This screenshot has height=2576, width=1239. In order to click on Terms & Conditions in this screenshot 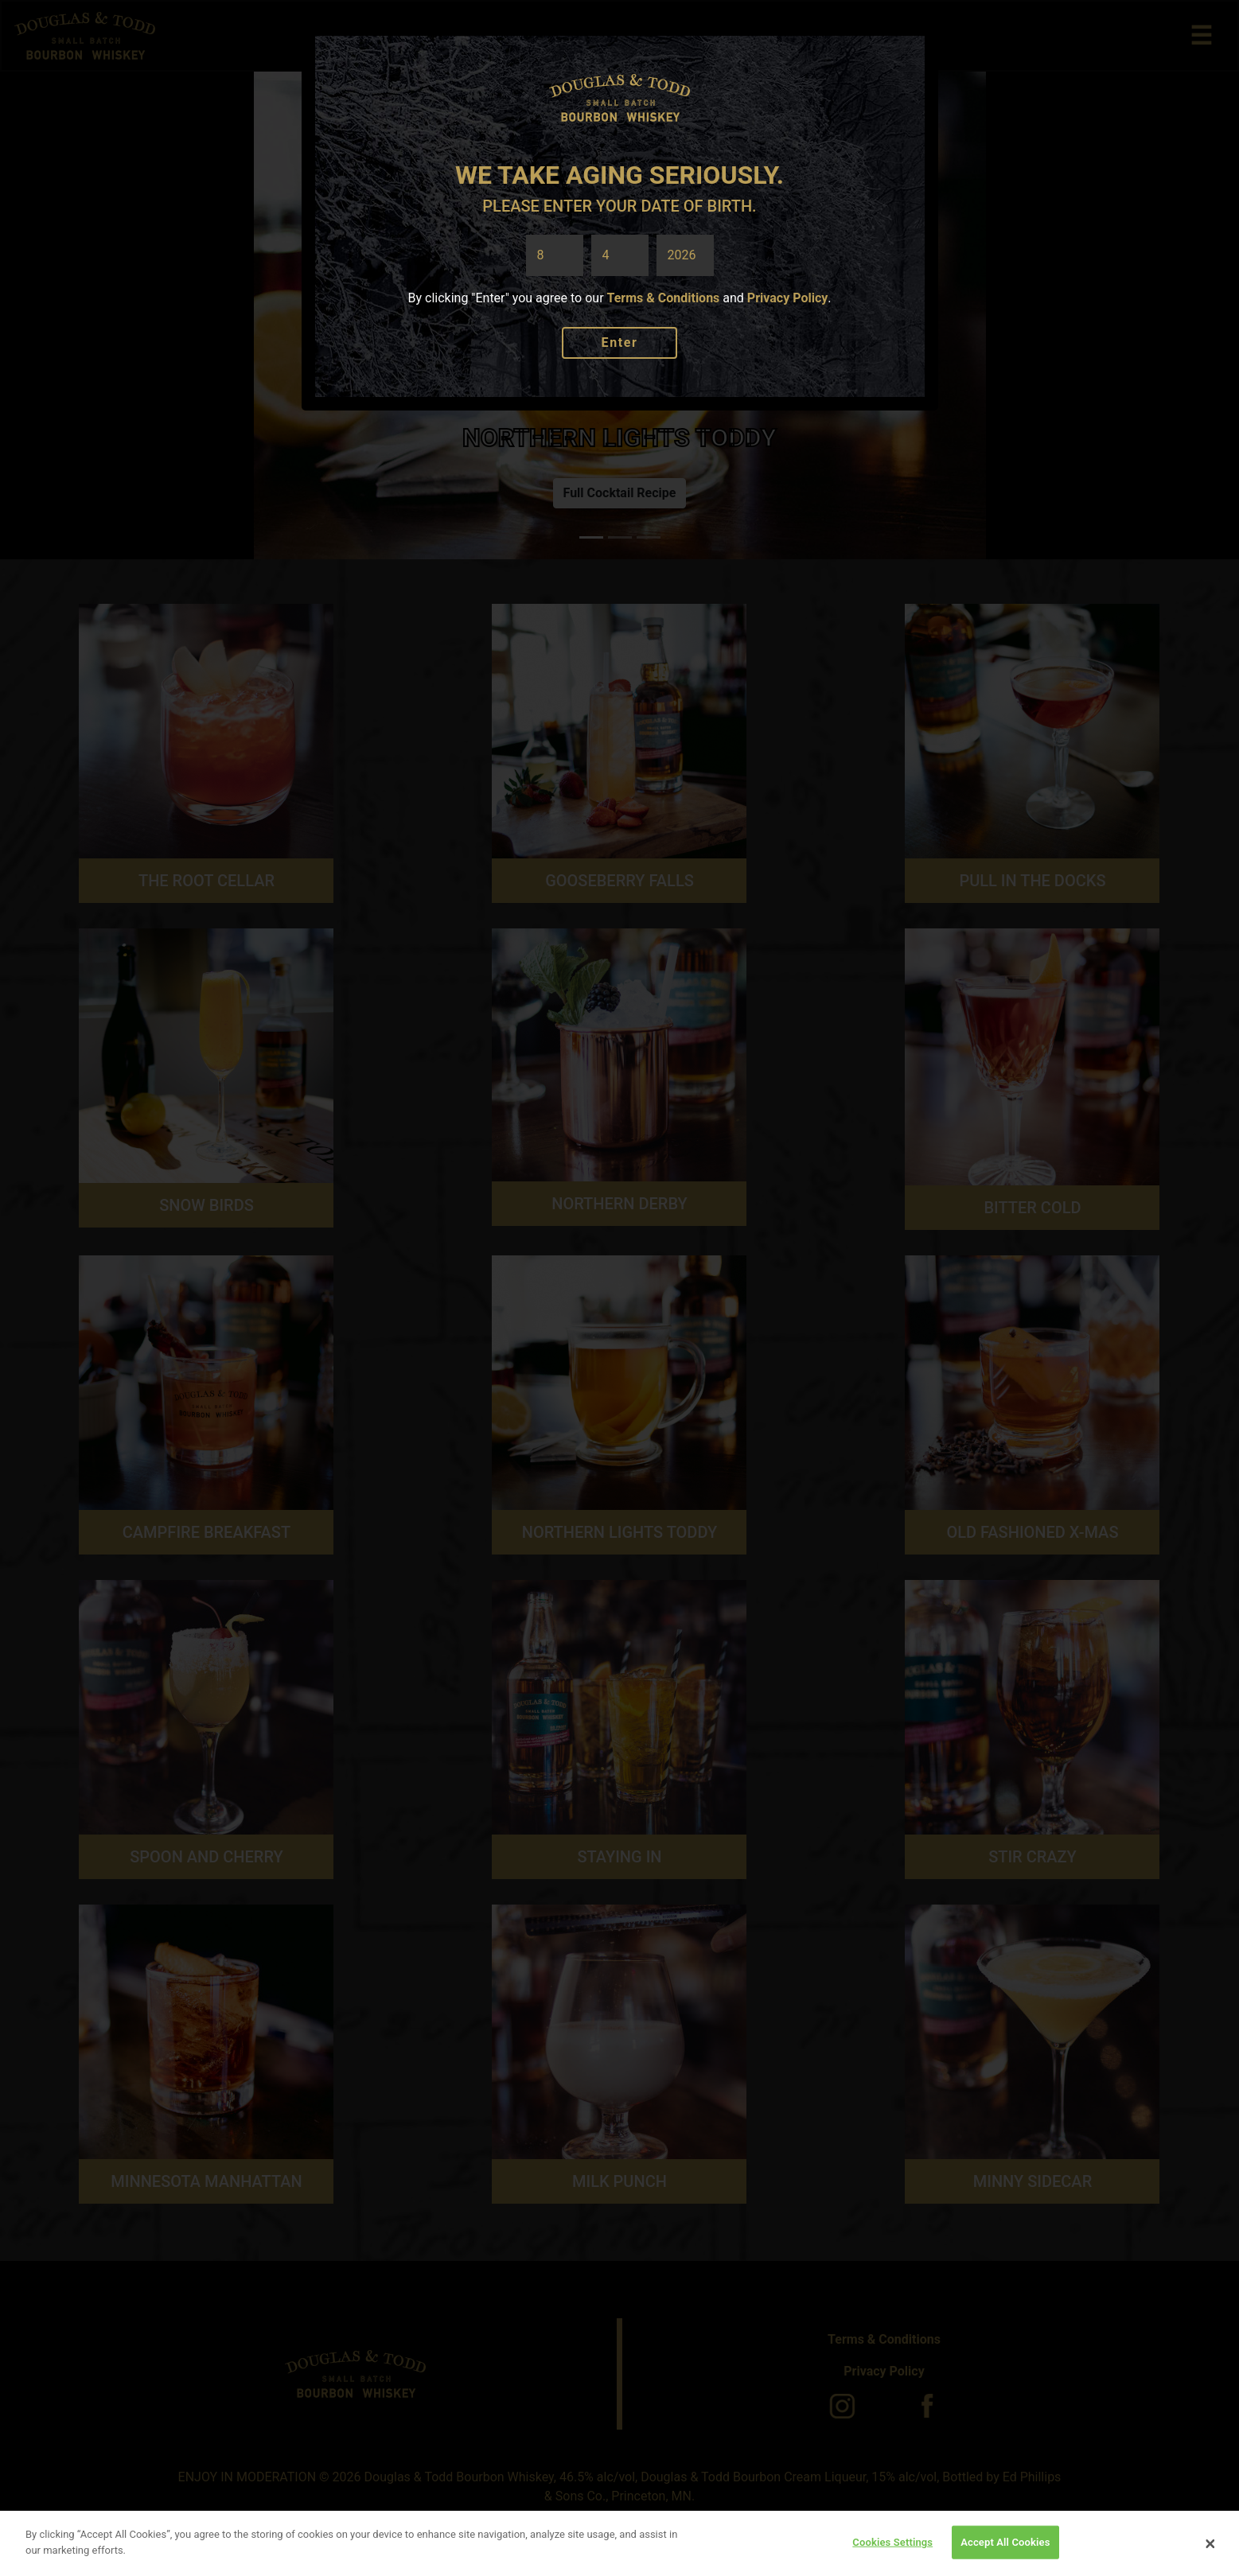, I will do `click(663, 297)`.